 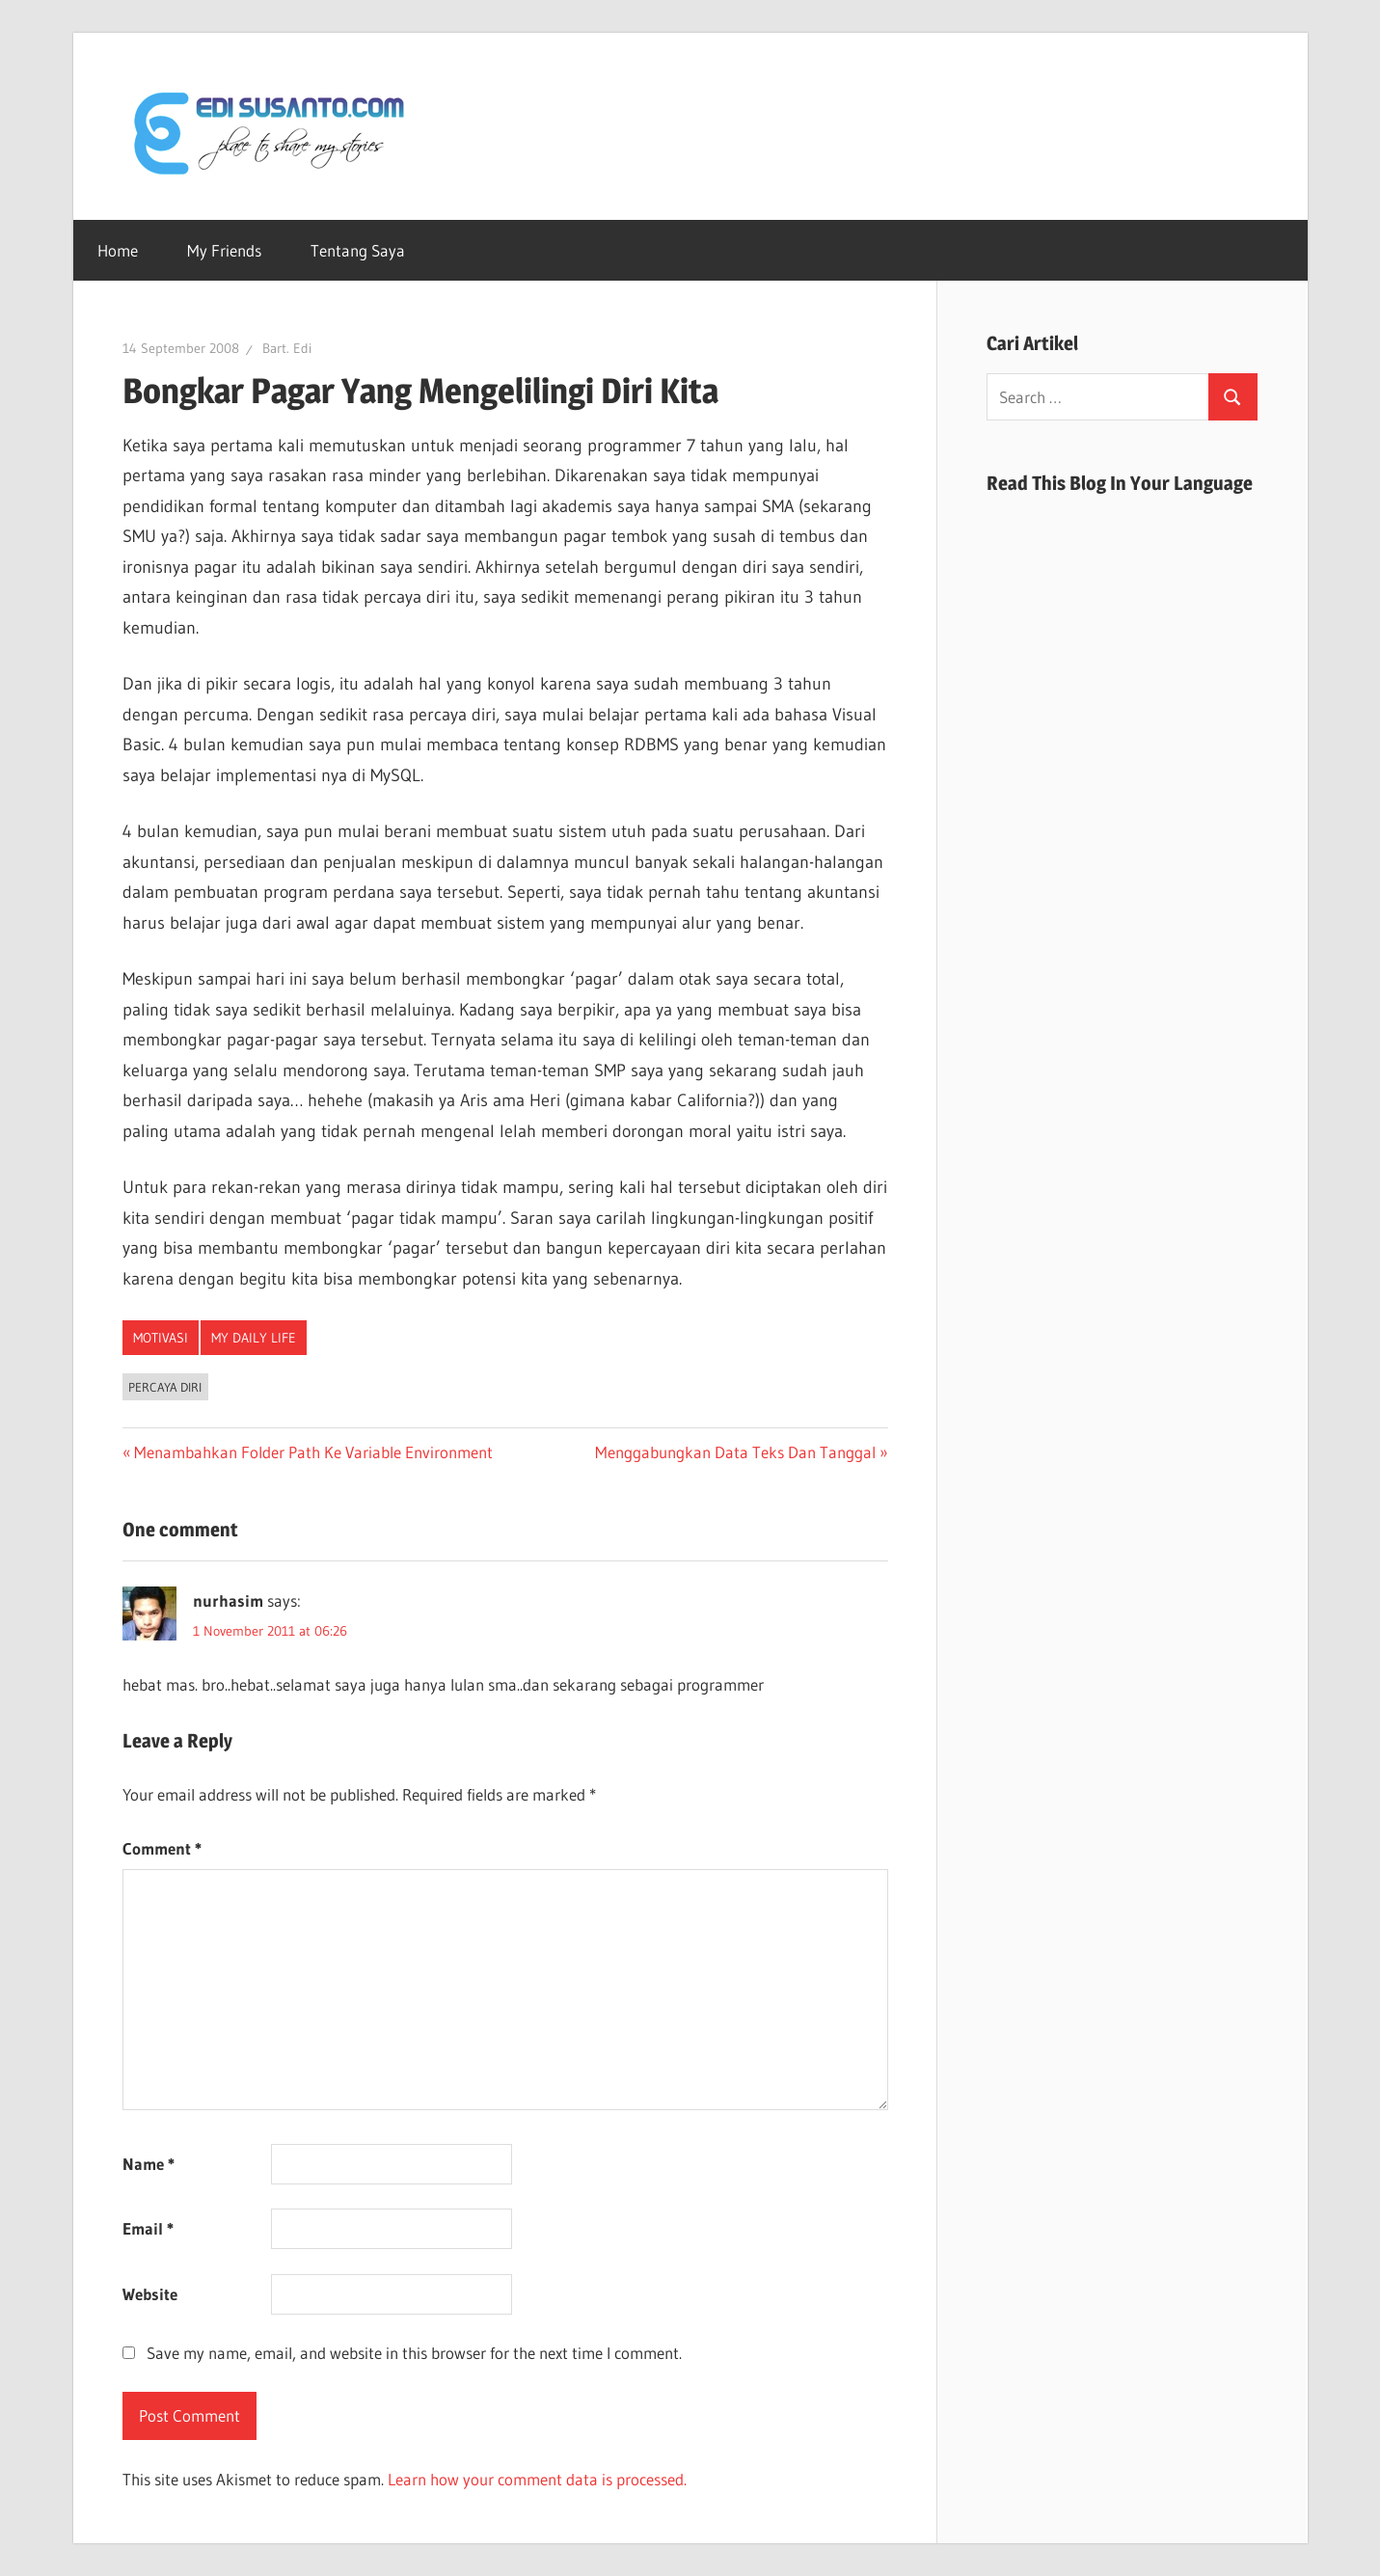 What do you see at coordinates (148, 2228) in the screenshot?
I see `Email` at bounding box center [148, 2228].